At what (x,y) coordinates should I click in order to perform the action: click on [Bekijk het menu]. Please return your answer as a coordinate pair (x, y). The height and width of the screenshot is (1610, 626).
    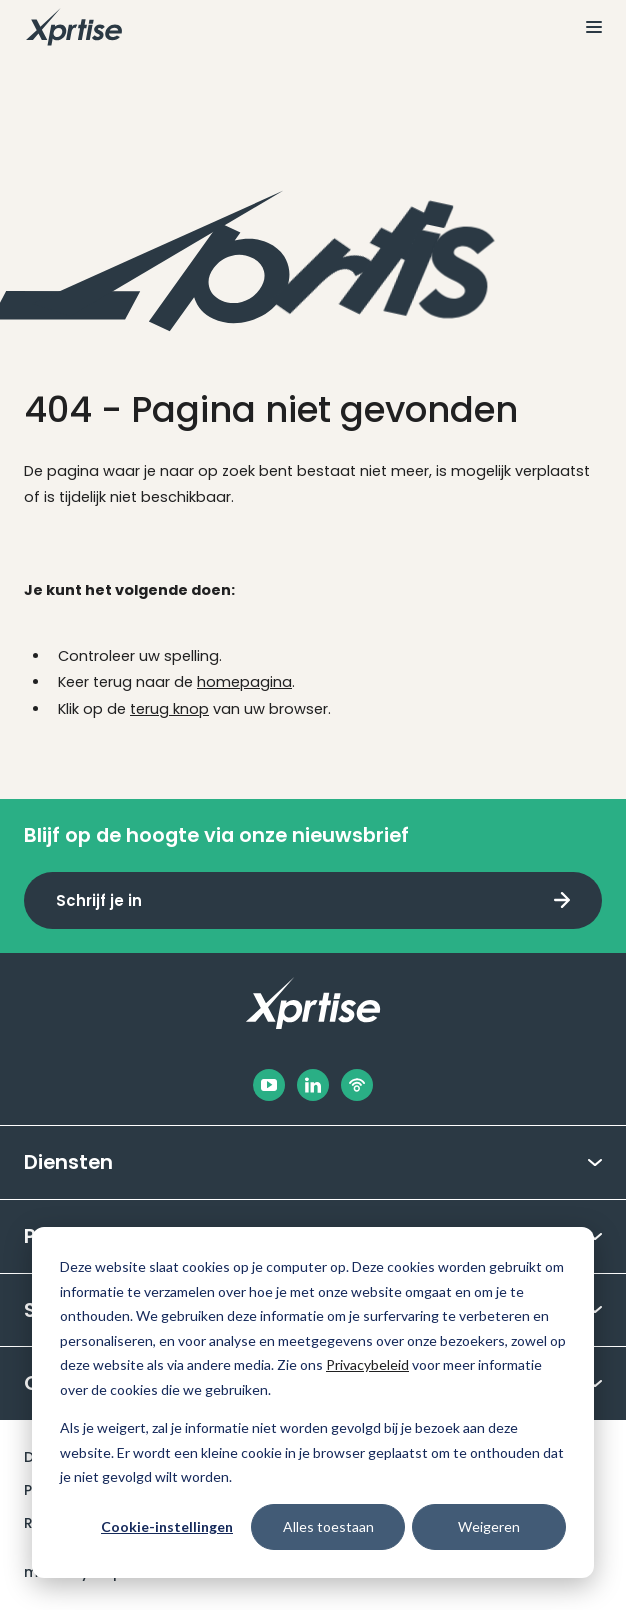
    Looking at the image, I should click on (586, 27).